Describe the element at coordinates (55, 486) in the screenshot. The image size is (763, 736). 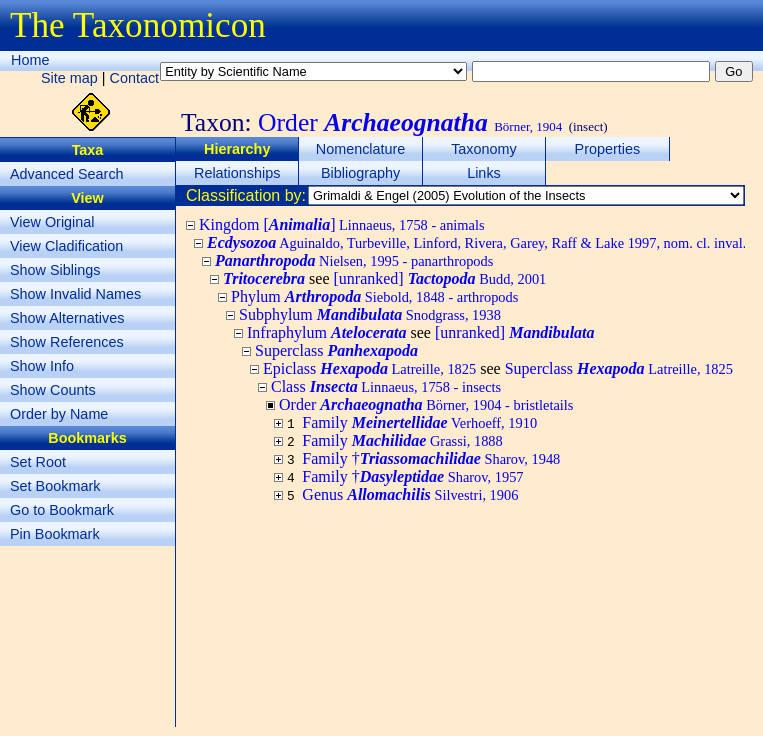
I see `Set Bookmark` at that location.